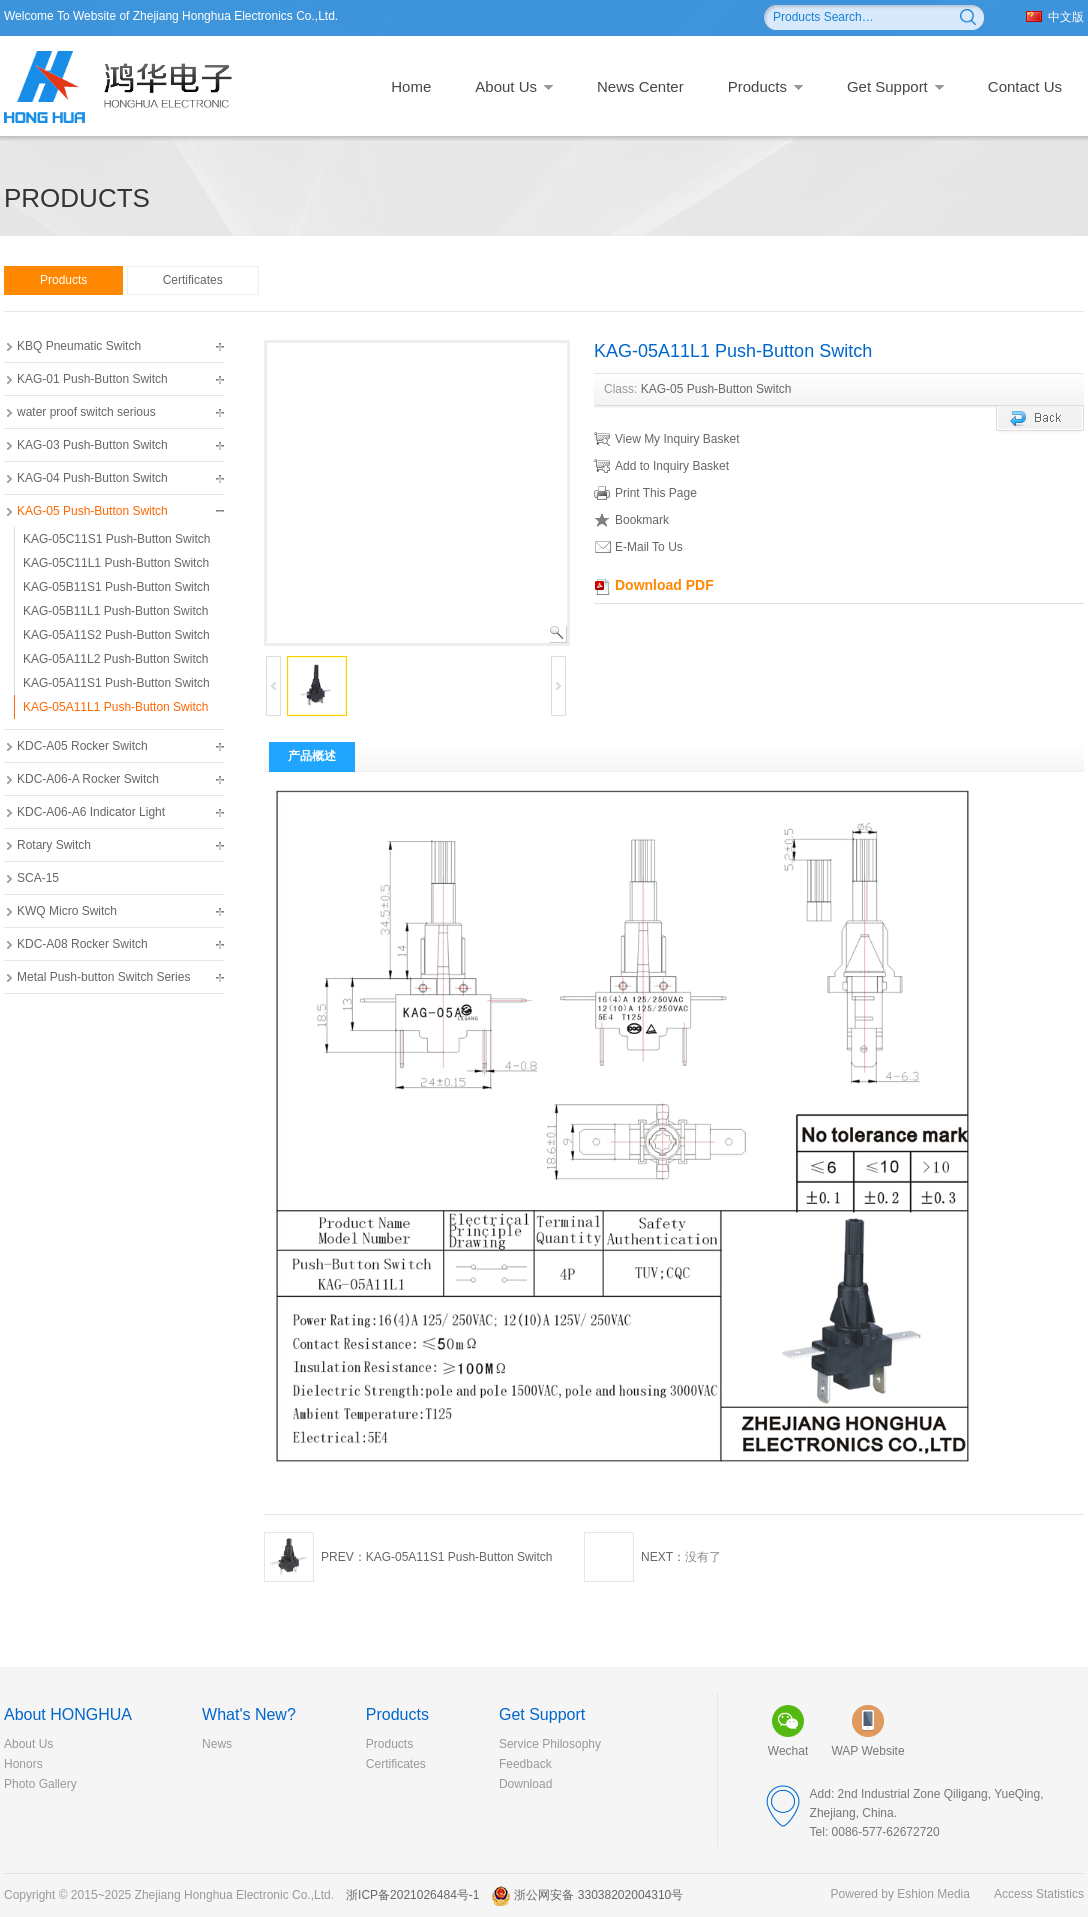 This screenshot has width=1088, height=1917. What do you see at coordinates (116, 539) in the screenshot?
I see `KAG-05C11S1 Push-Button Switch` at bounding box center [116, 539].